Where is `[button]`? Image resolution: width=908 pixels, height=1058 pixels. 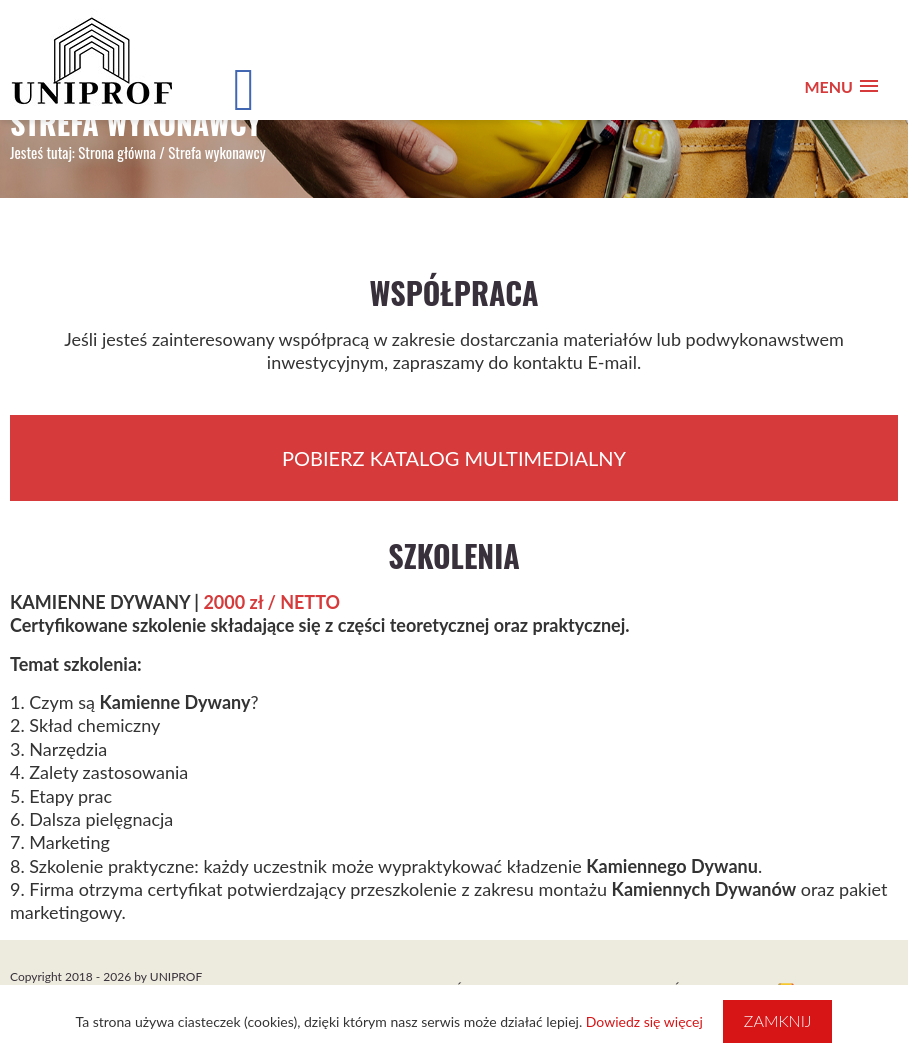 [button] is located at coordinates (841, 86).